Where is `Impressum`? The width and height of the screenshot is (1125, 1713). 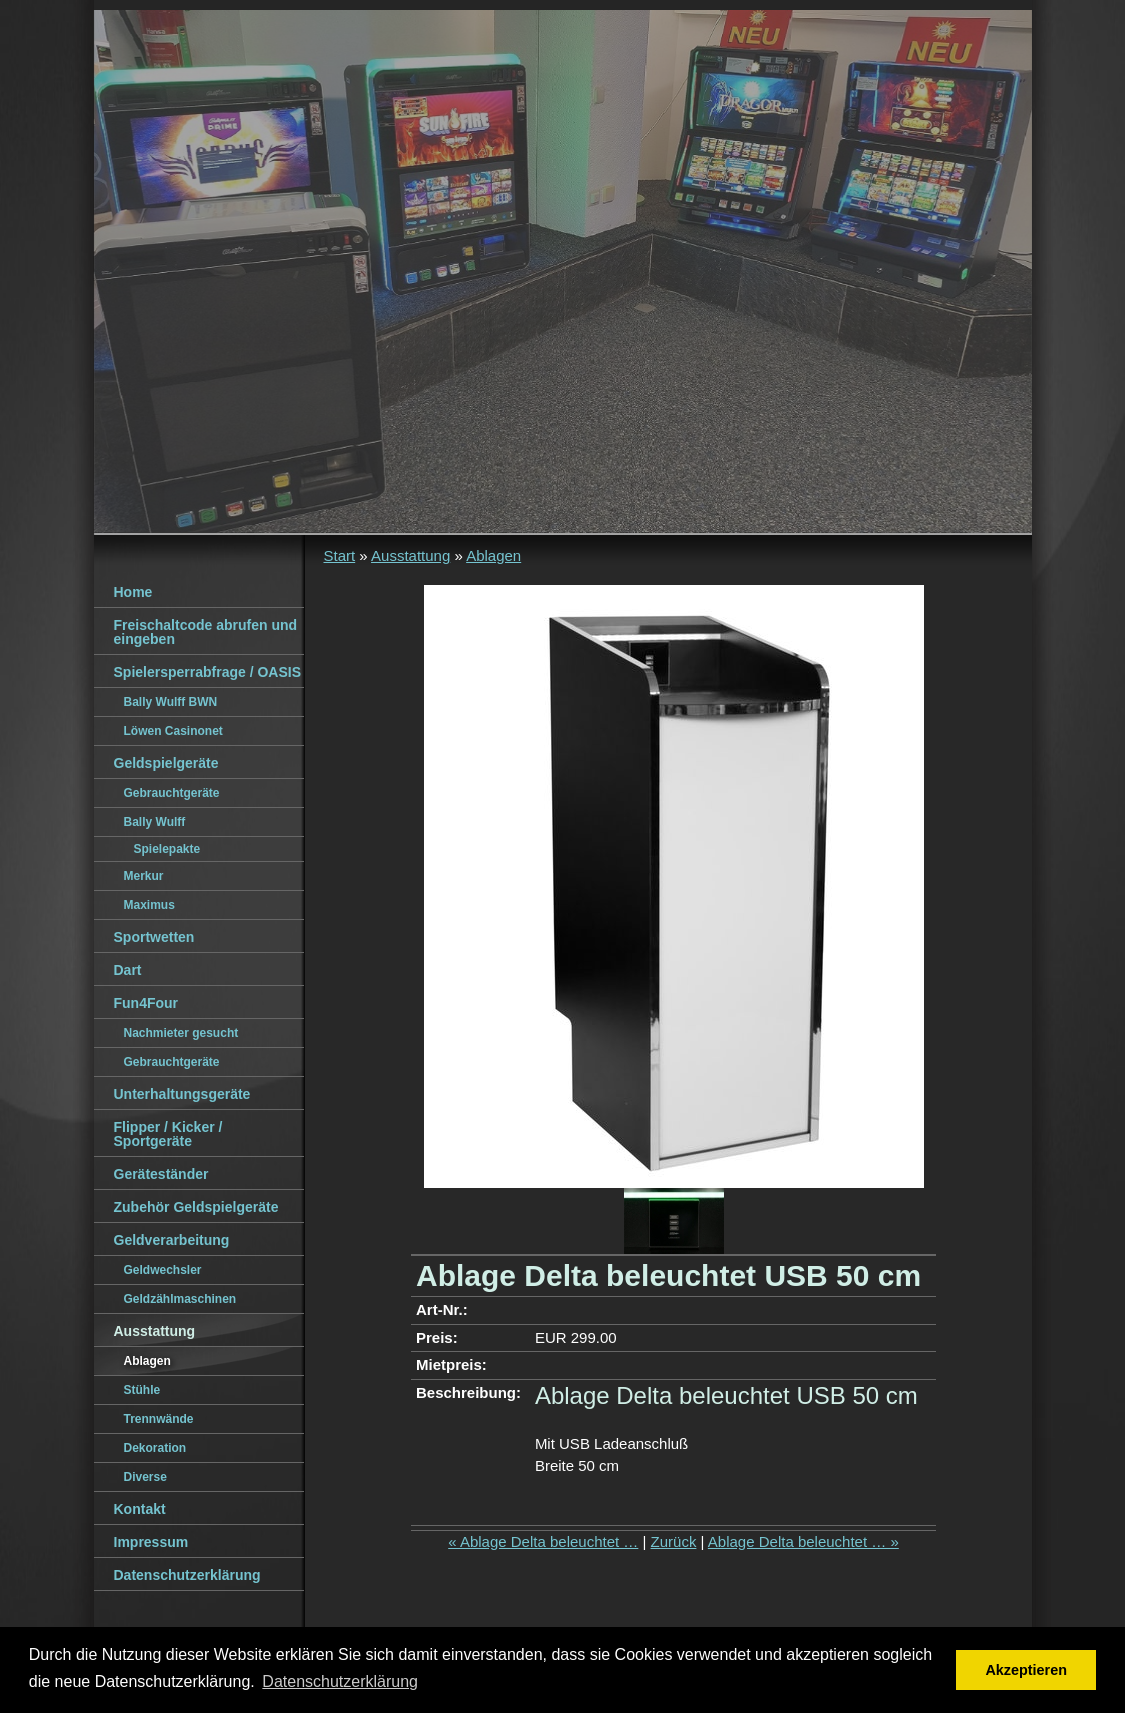 Impressum is located at coordinates (151, 1542).